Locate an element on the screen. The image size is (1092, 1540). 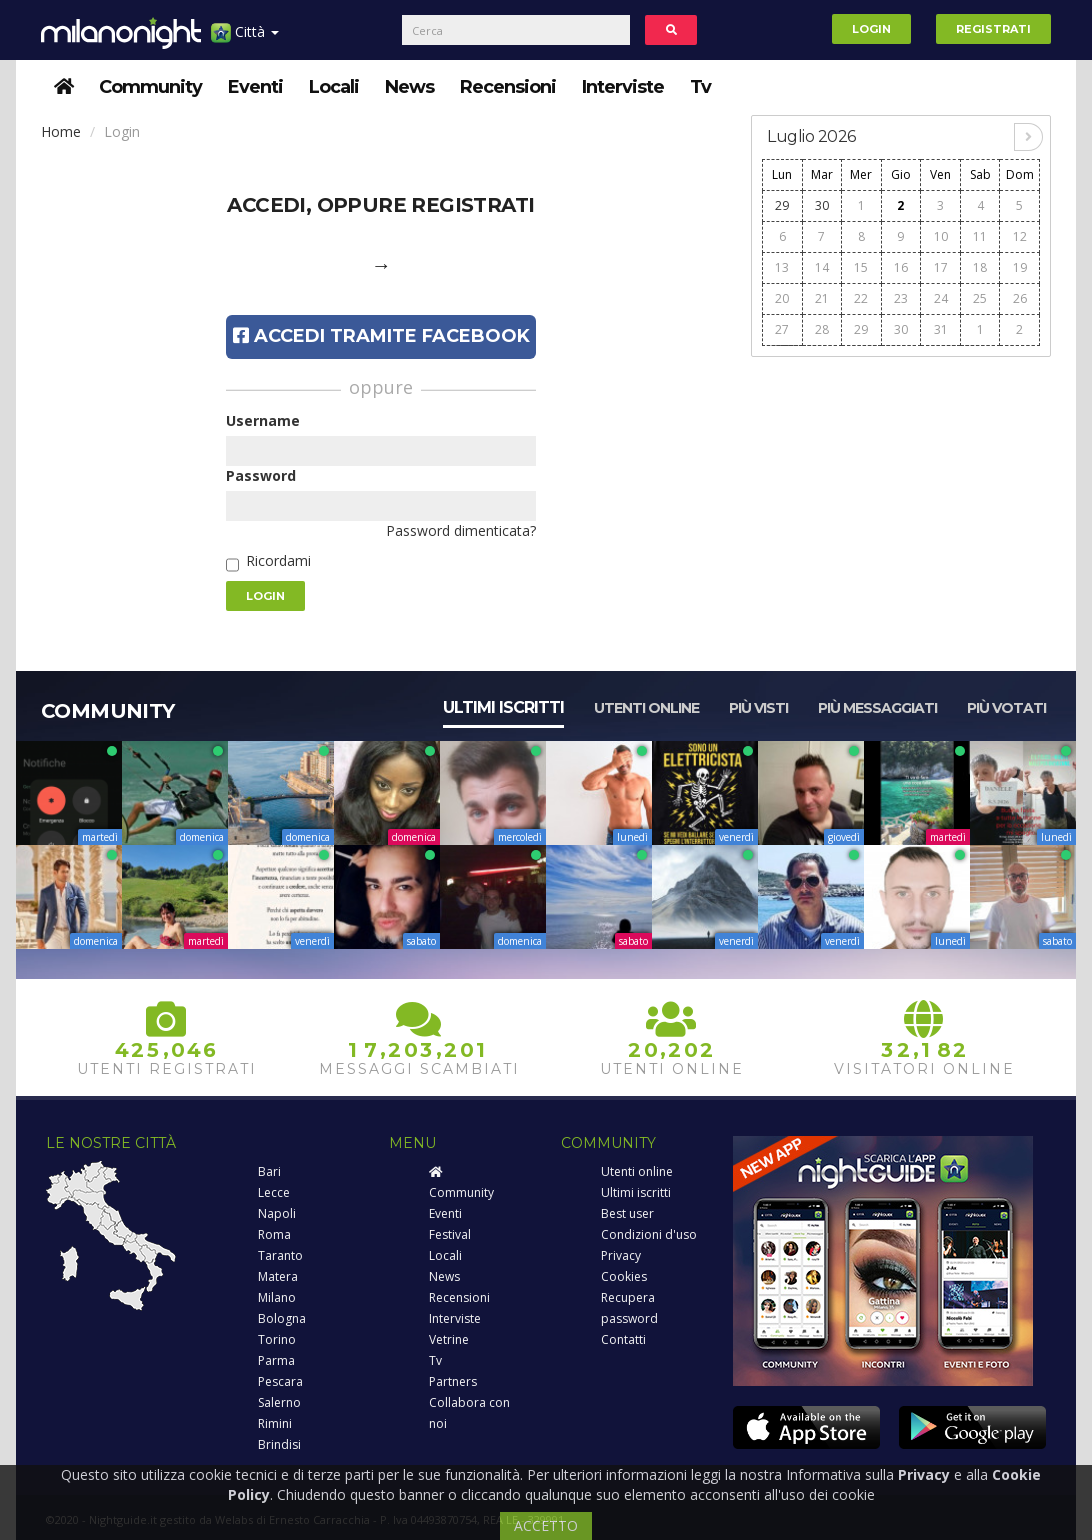
25 is located at coordinates (980, 298).